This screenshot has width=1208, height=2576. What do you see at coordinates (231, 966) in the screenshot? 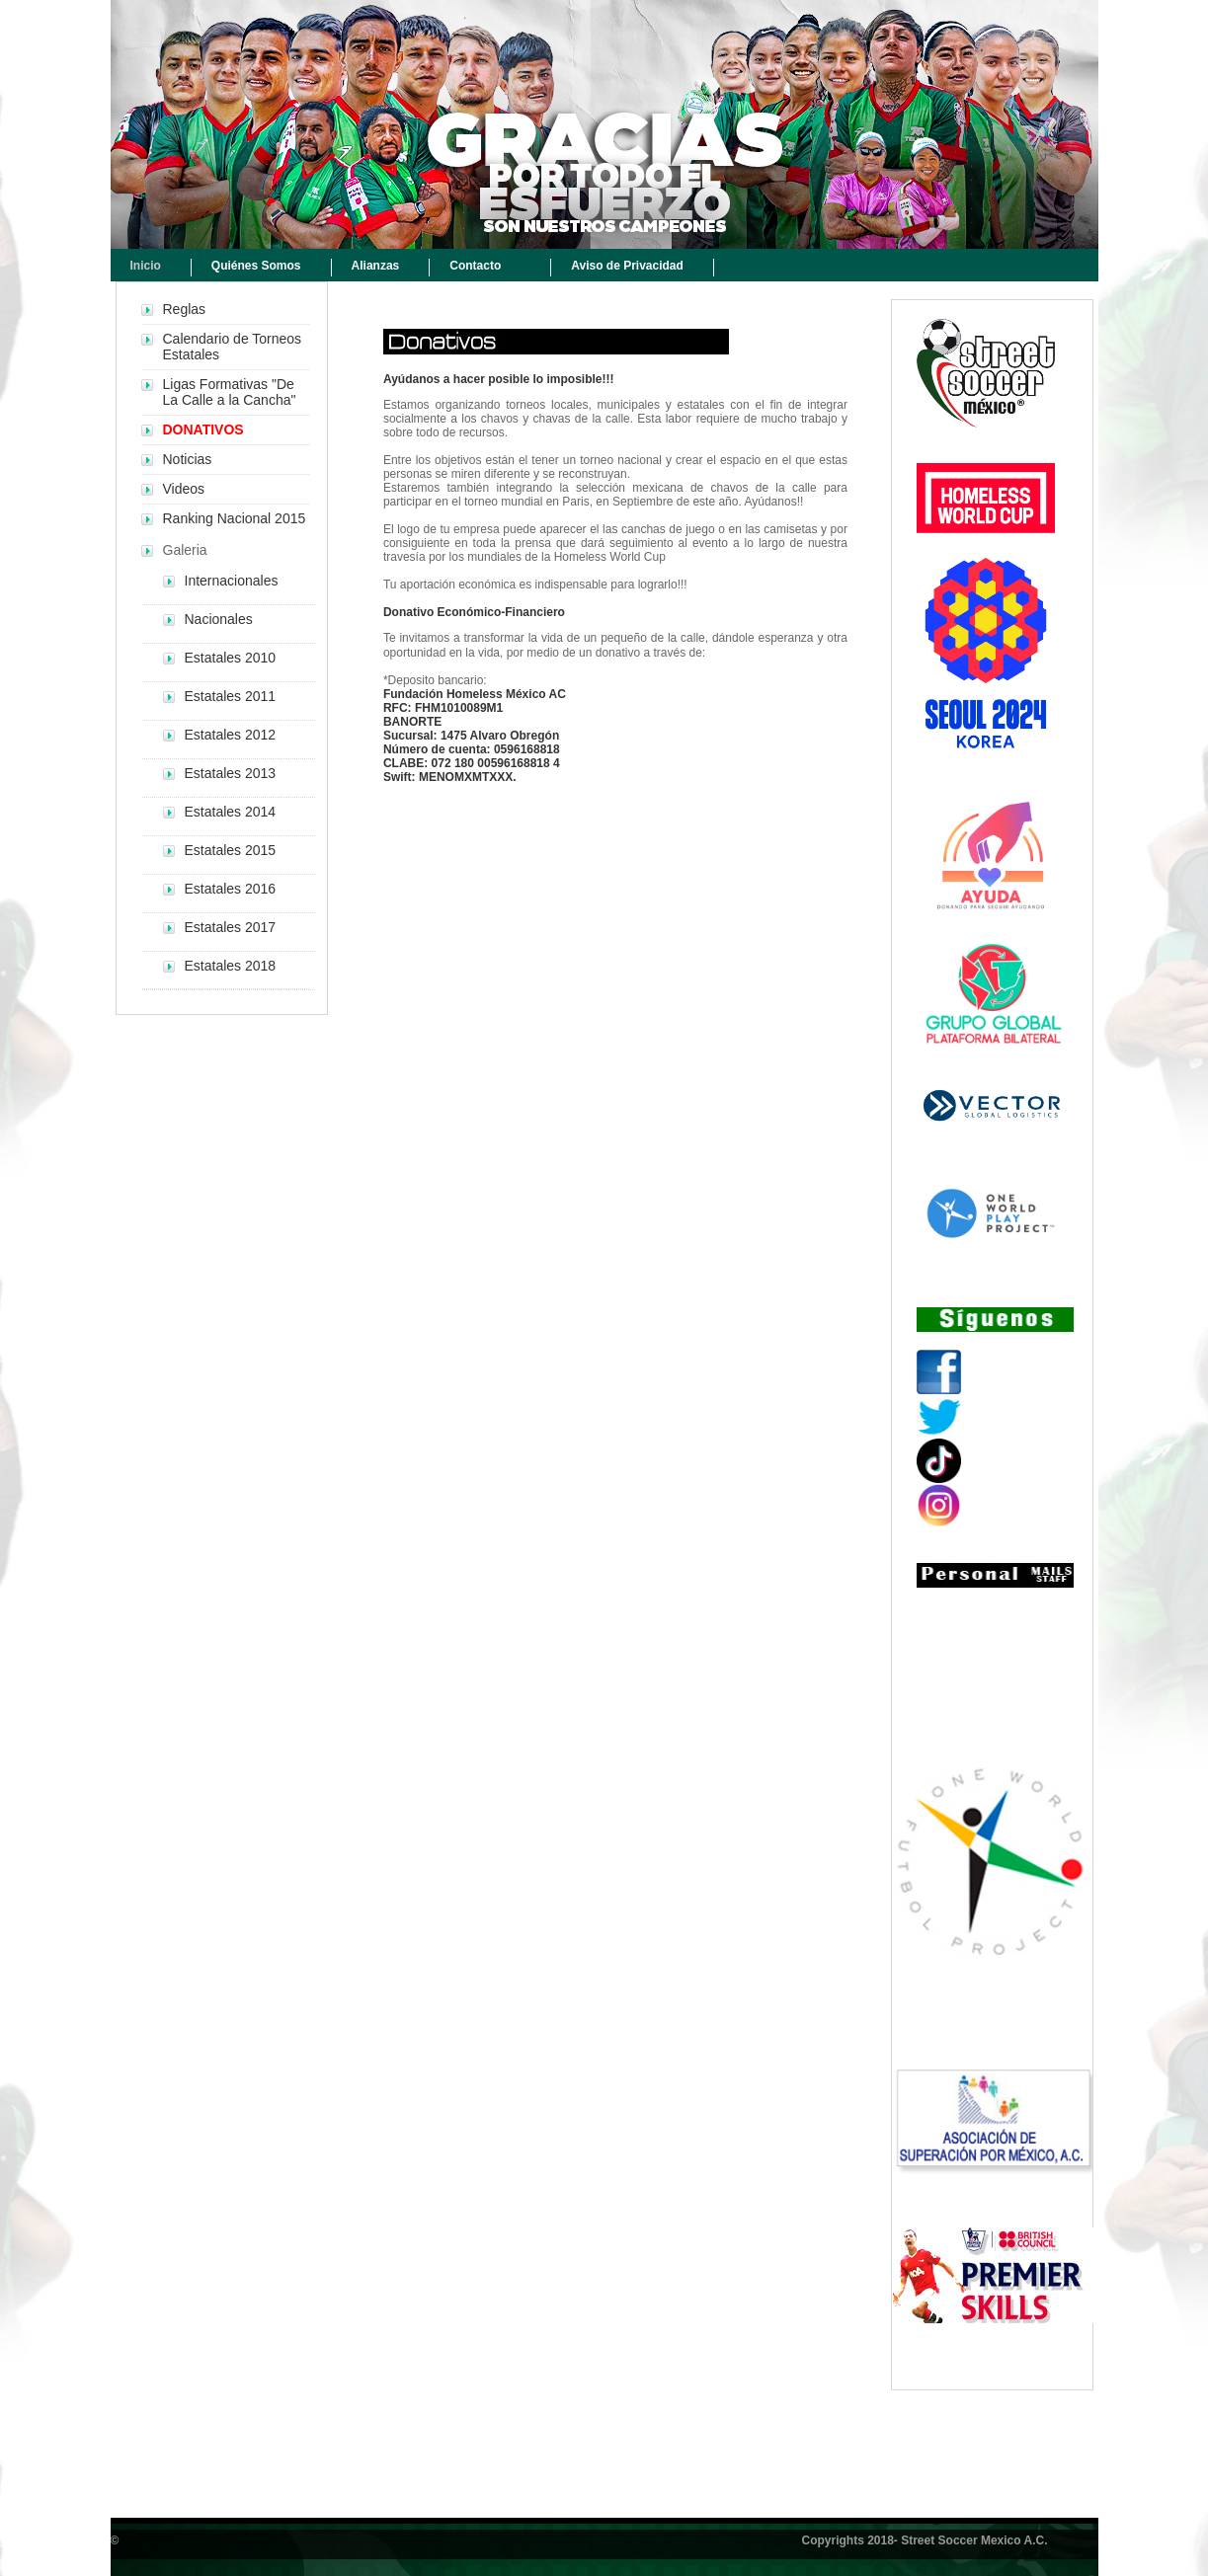
I see `Estatales 2018` at bounding box center [231, 966].